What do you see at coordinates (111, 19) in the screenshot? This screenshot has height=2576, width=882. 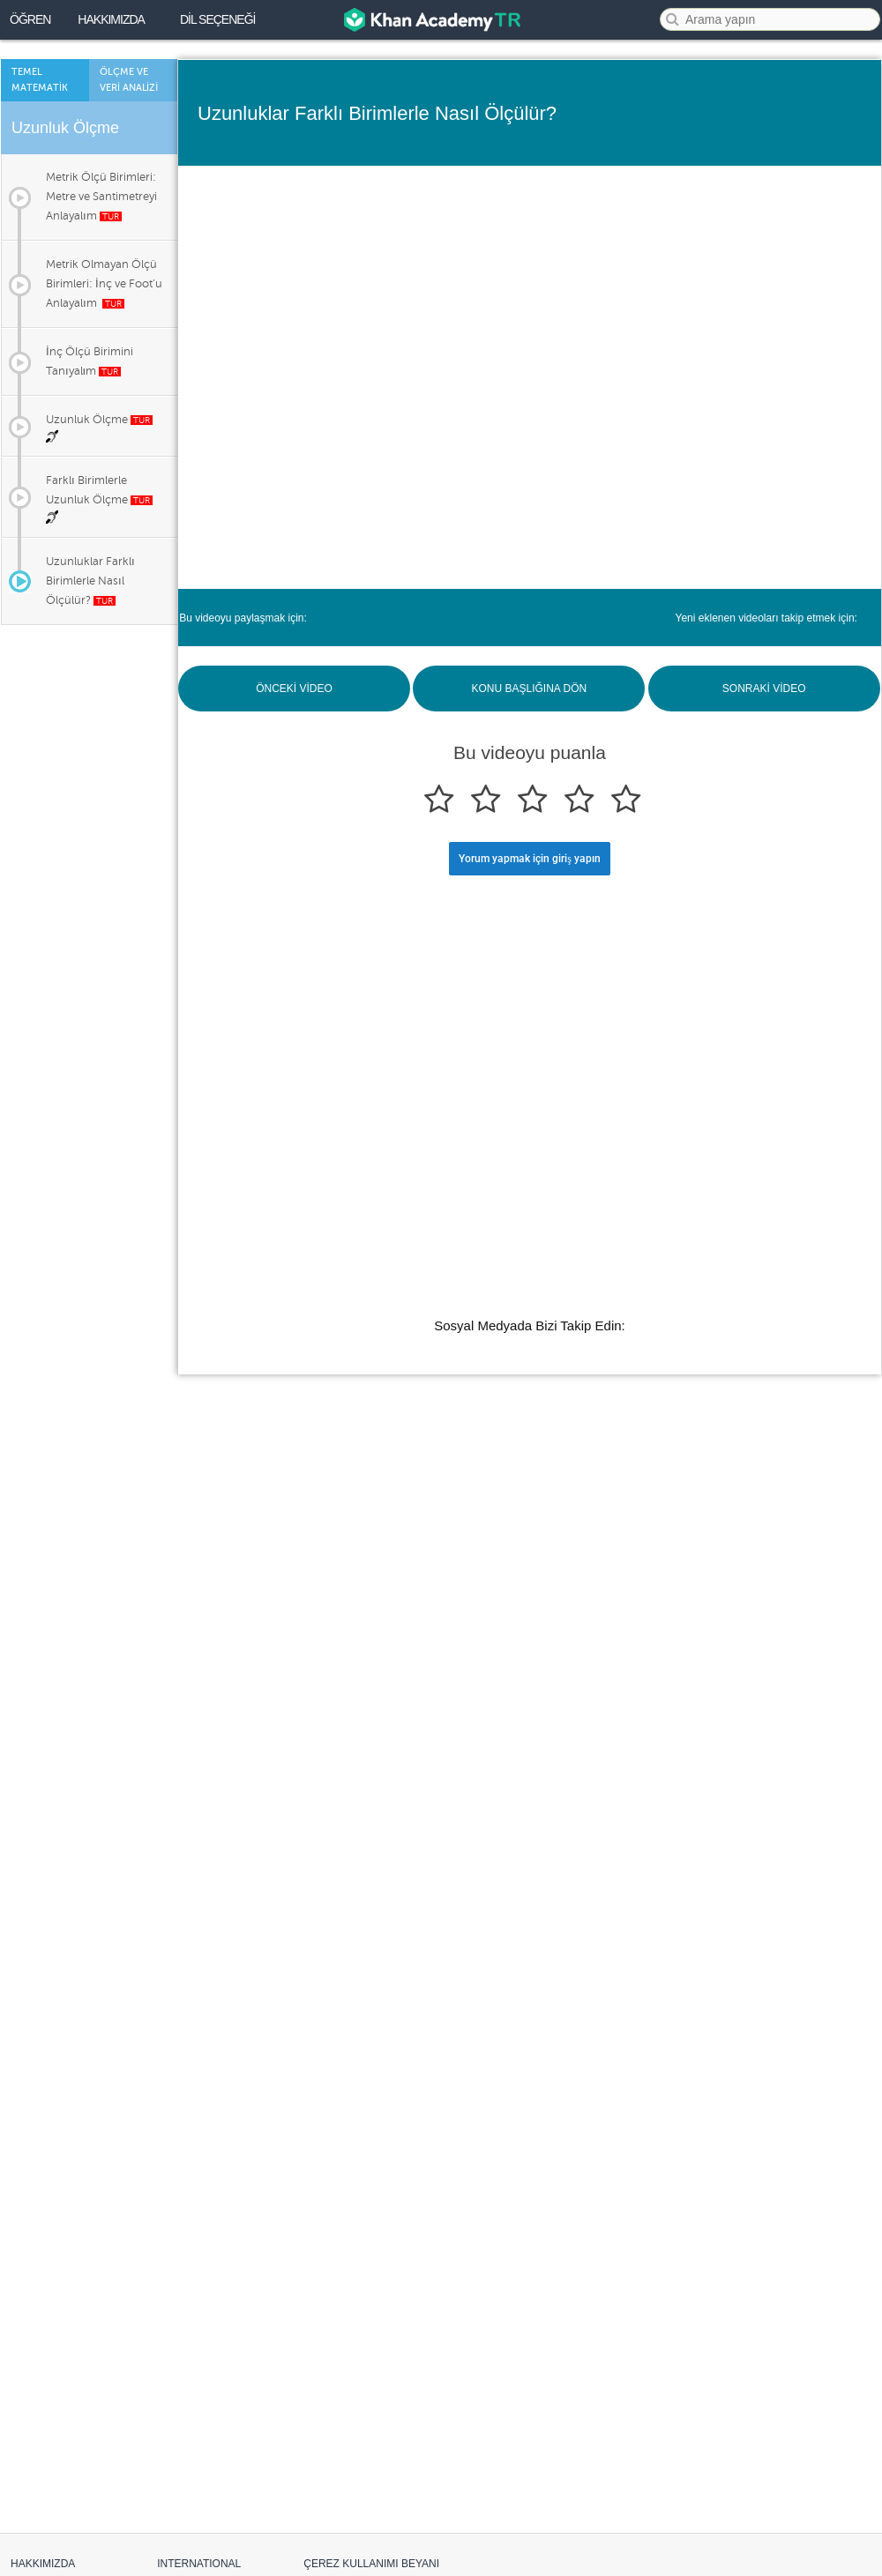 I see `Hakkımızda` at bounding box center [111, 19].